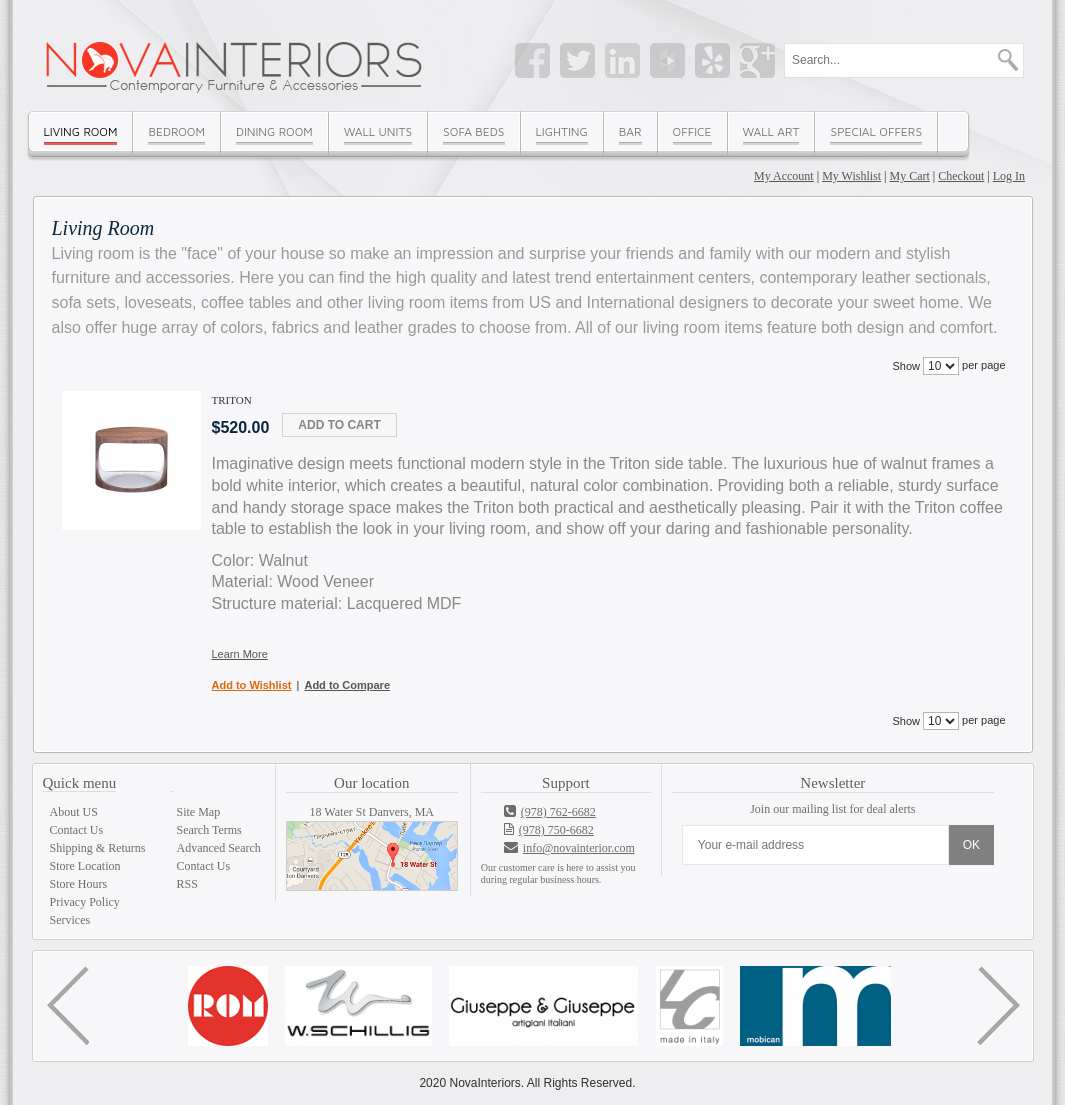 The image size is (1065, 1105). I want to click on Triton, so click(232, 400).